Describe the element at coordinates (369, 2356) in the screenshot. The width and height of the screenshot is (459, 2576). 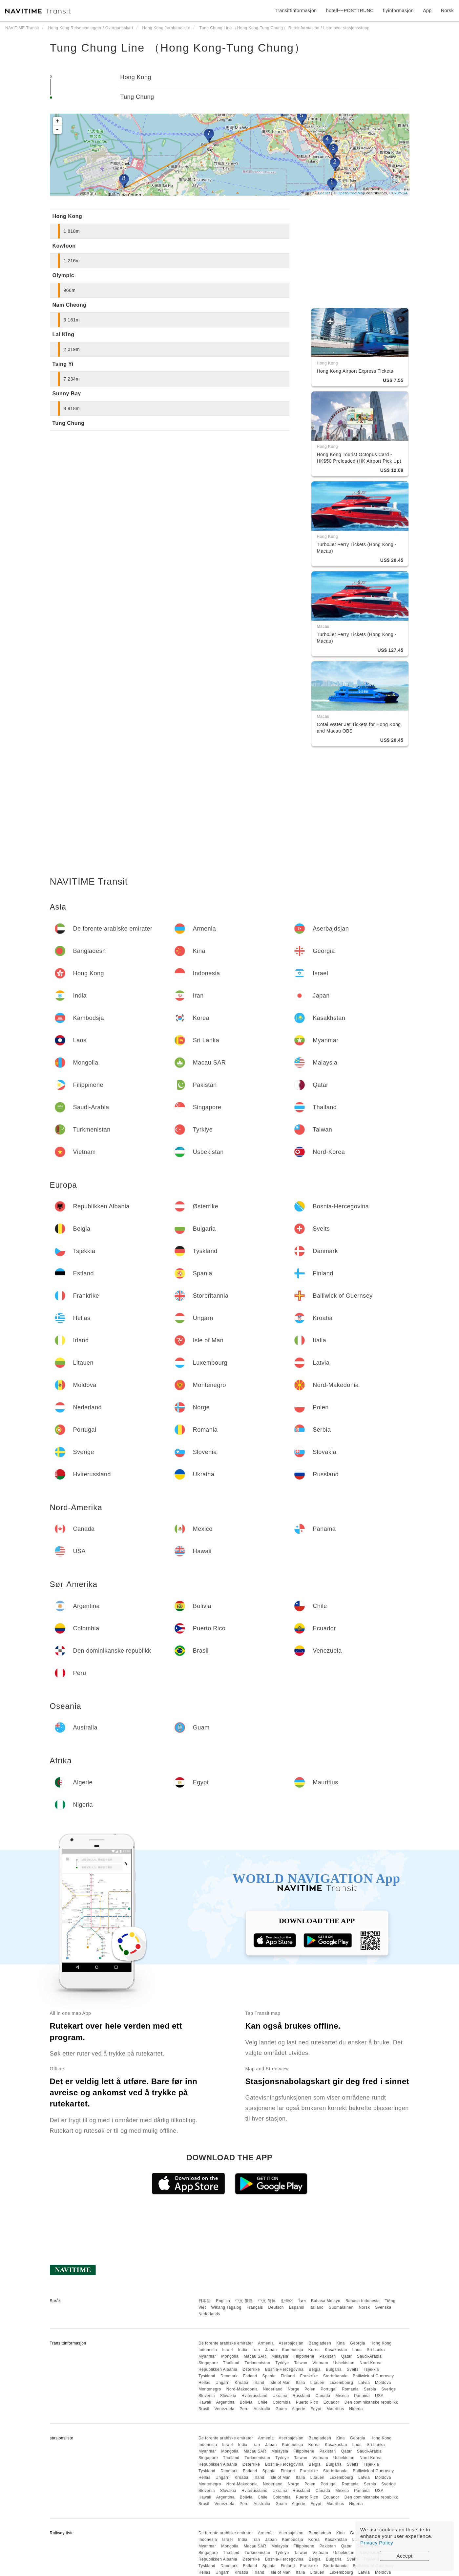
I see `Saudi-Arabia` at that location.